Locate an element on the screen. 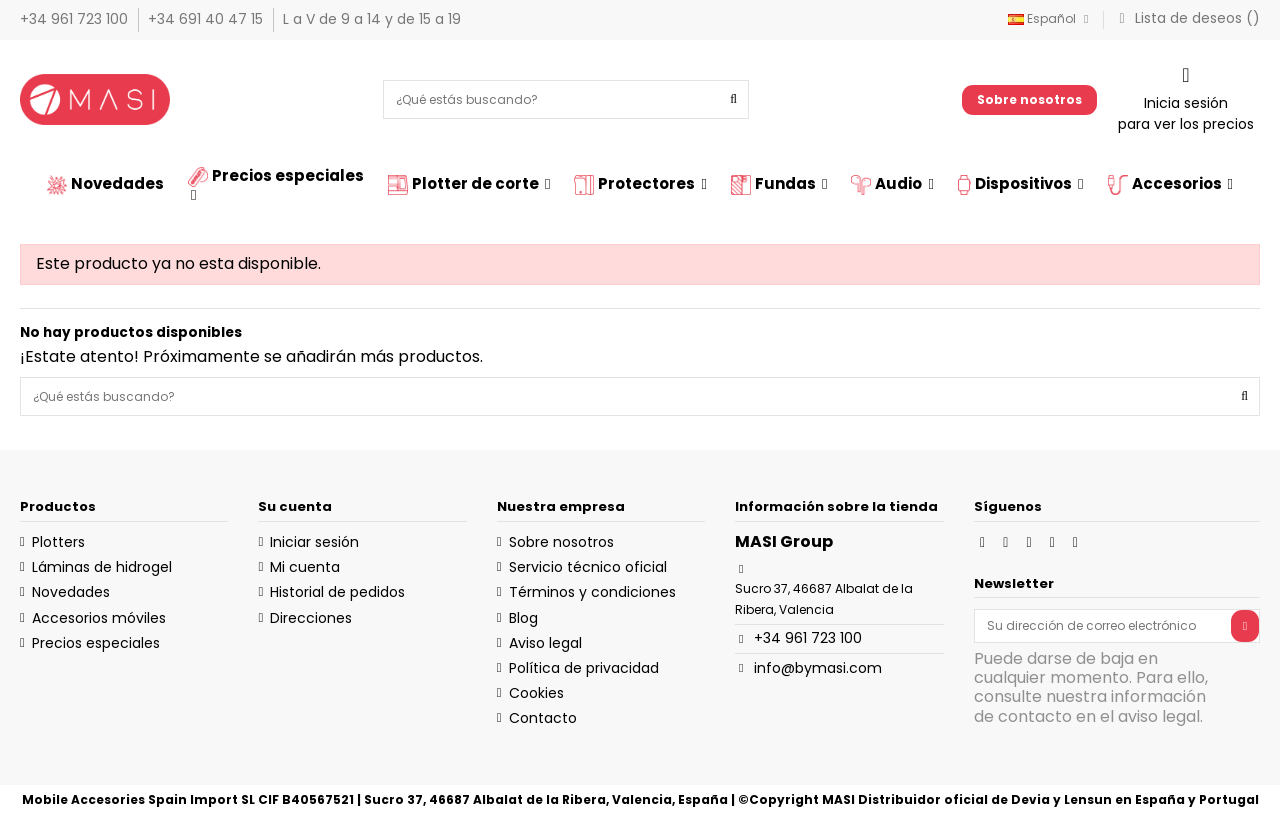 The image size is (1280, 821). Lista de deseos () is located at coordinates (1186, 18).